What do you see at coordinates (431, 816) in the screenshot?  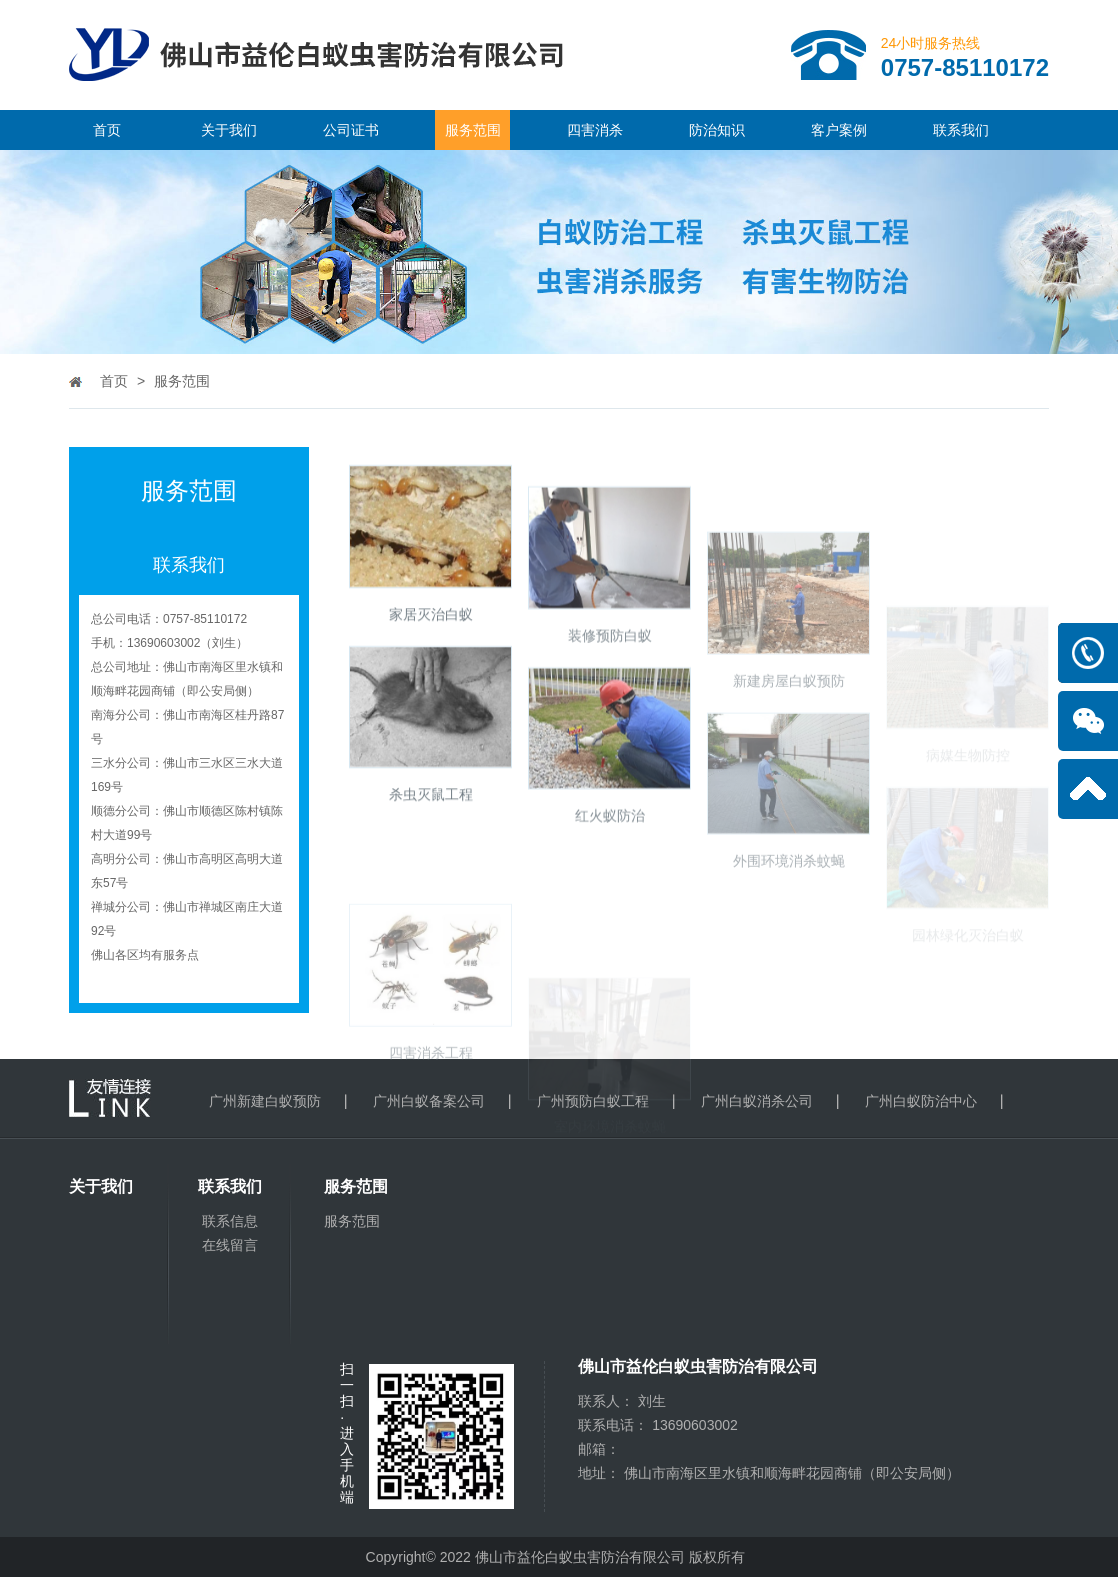 I see `杀虫灭鼠工程` at bounding box center [431, 816].